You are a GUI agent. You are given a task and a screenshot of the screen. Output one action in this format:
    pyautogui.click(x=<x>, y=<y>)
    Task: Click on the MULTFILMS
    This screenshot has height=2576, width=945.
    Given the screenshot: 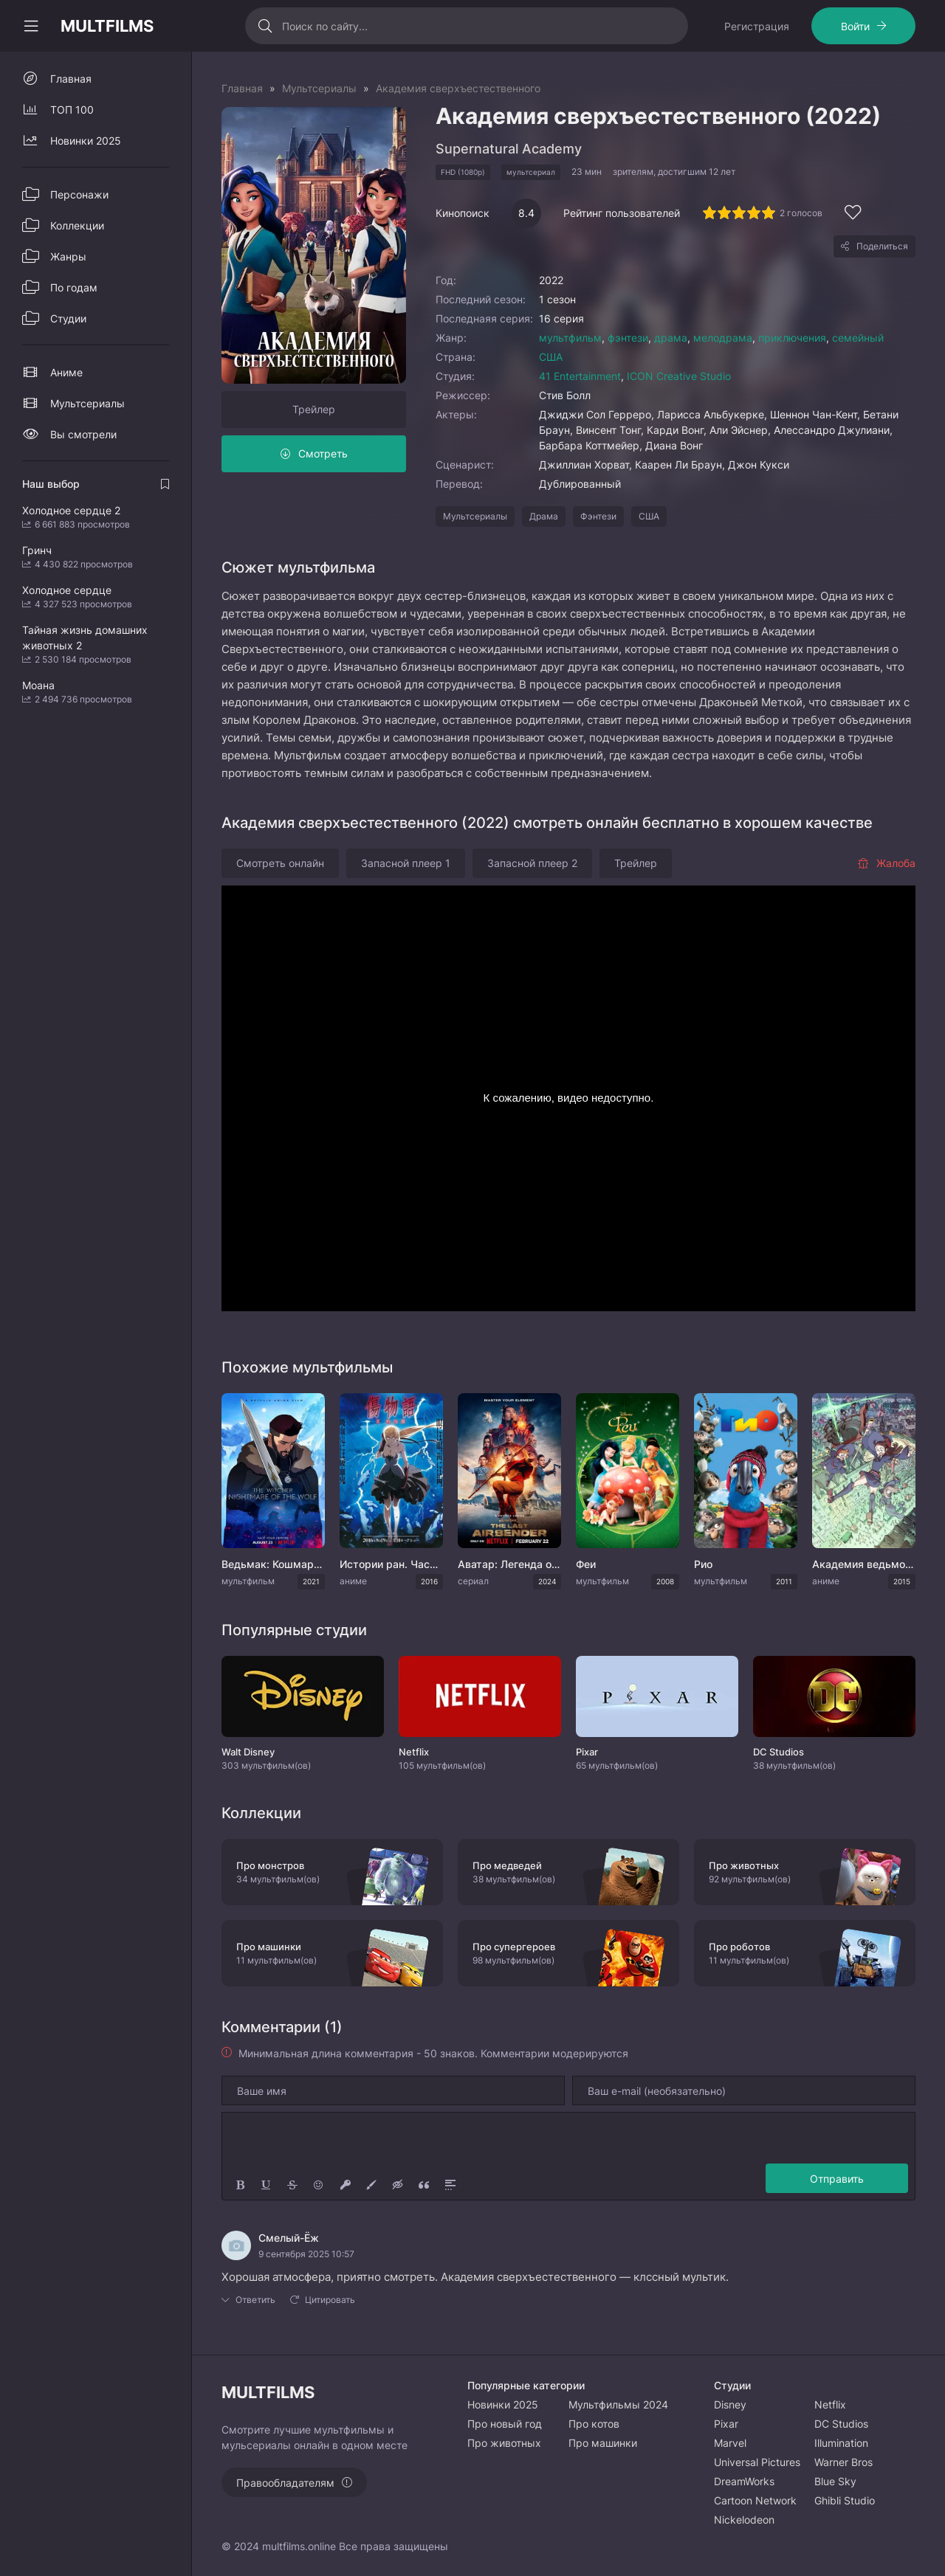 What is the action you would take?
    pyautogui.click(x=107, y=25)
    